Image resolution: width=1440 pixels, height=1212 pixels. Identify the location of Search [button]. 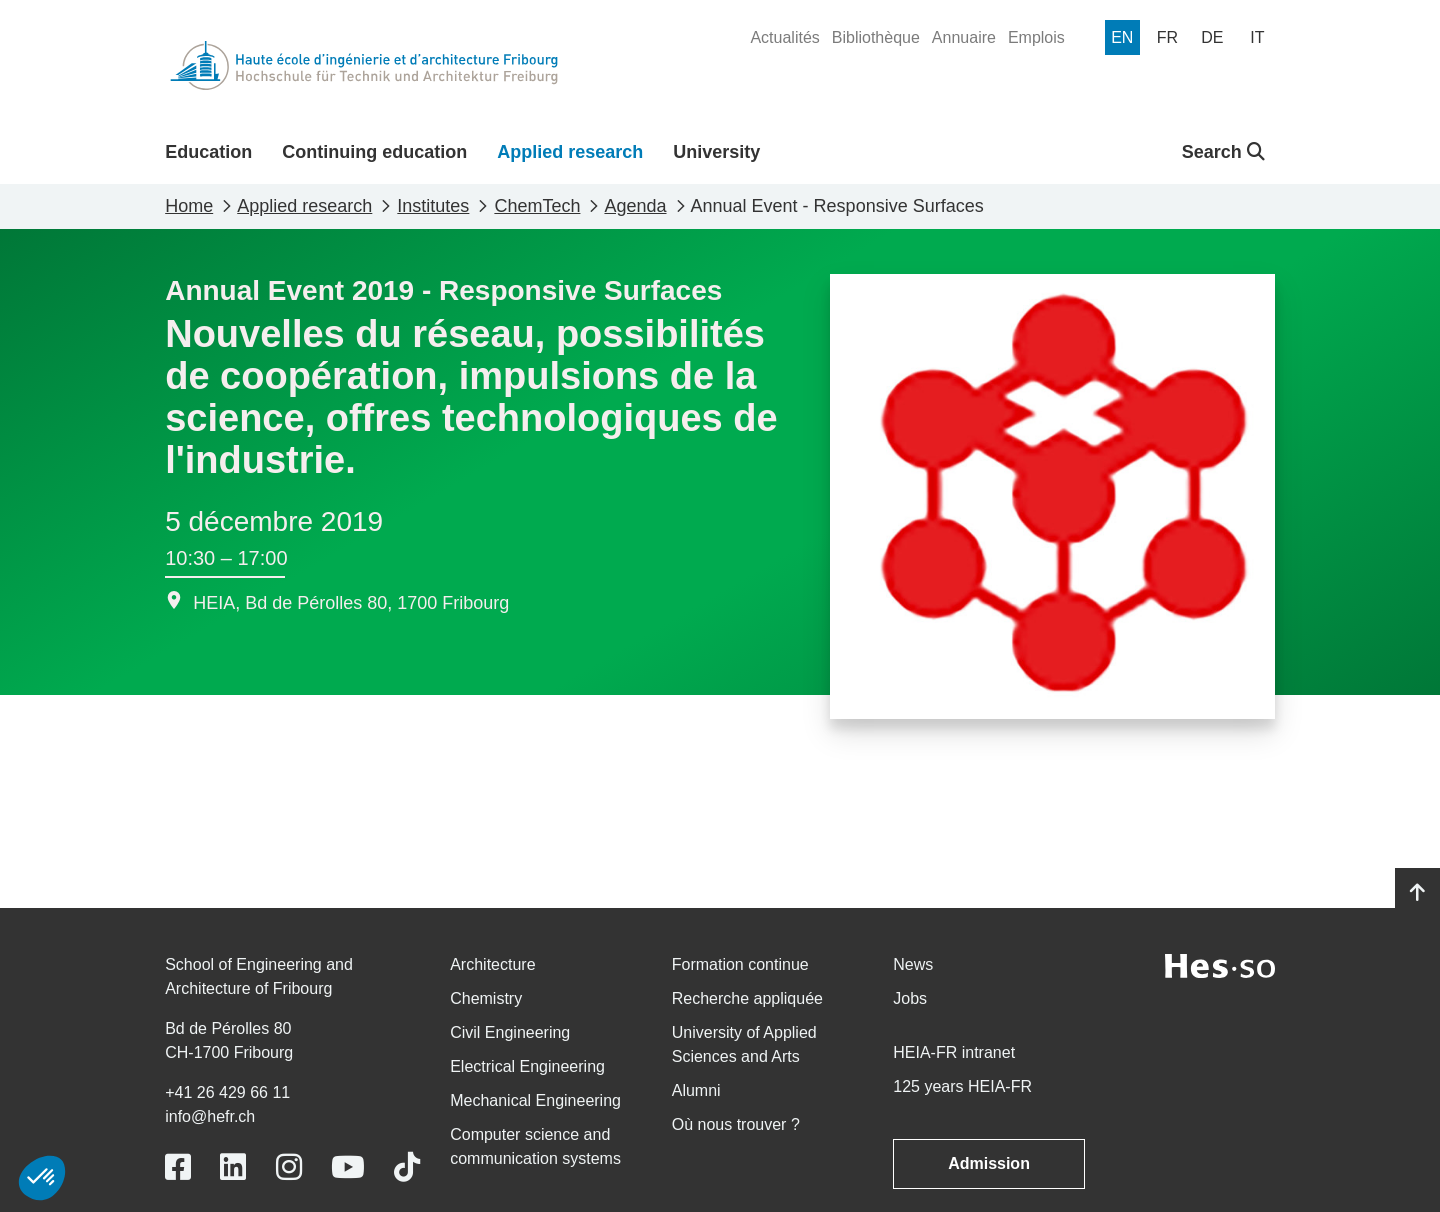
(1223, 152).